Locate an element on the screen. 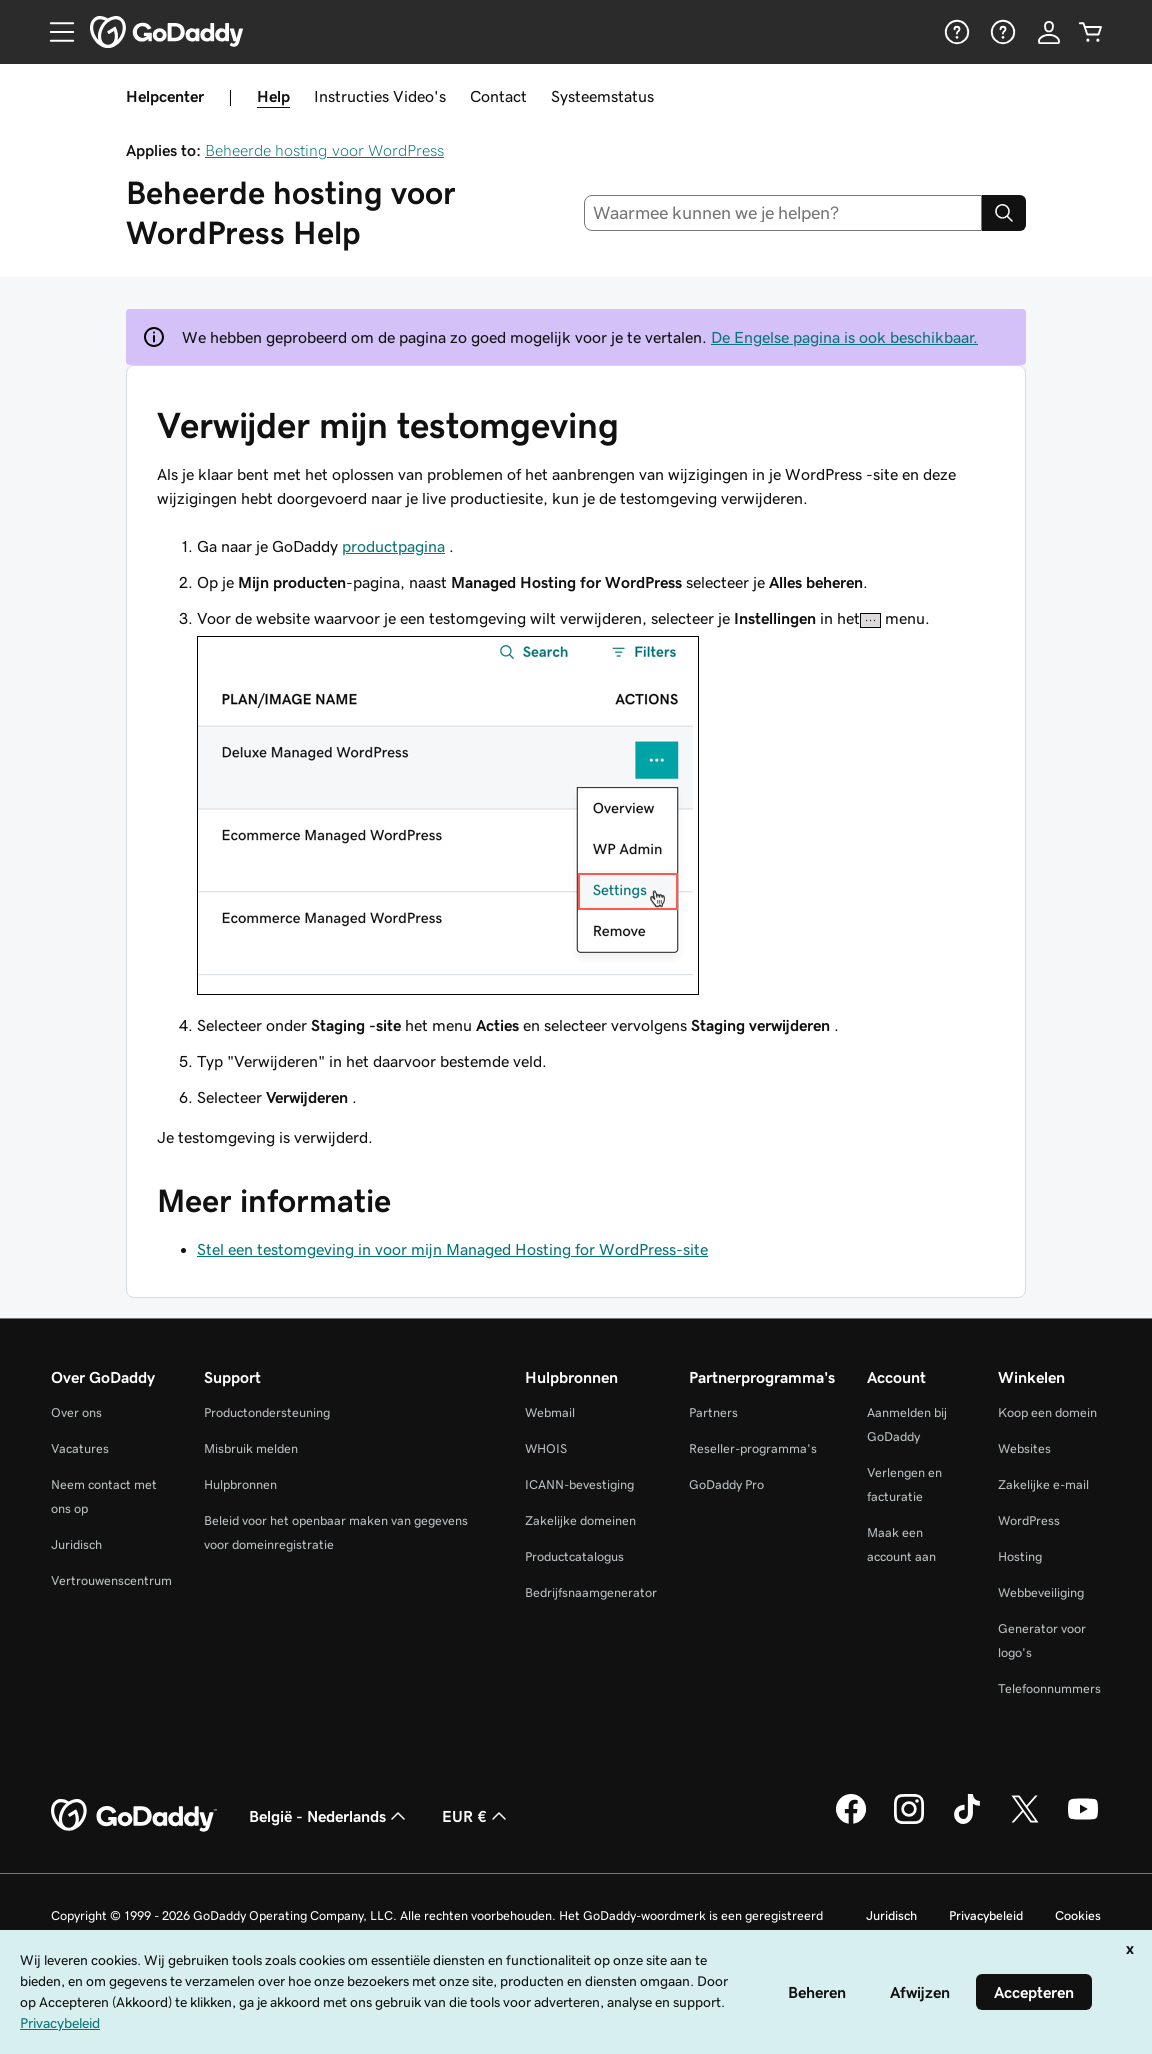 This screenshot has width=1152, height=2054. Over ons is located at coordinates (76, 1412).